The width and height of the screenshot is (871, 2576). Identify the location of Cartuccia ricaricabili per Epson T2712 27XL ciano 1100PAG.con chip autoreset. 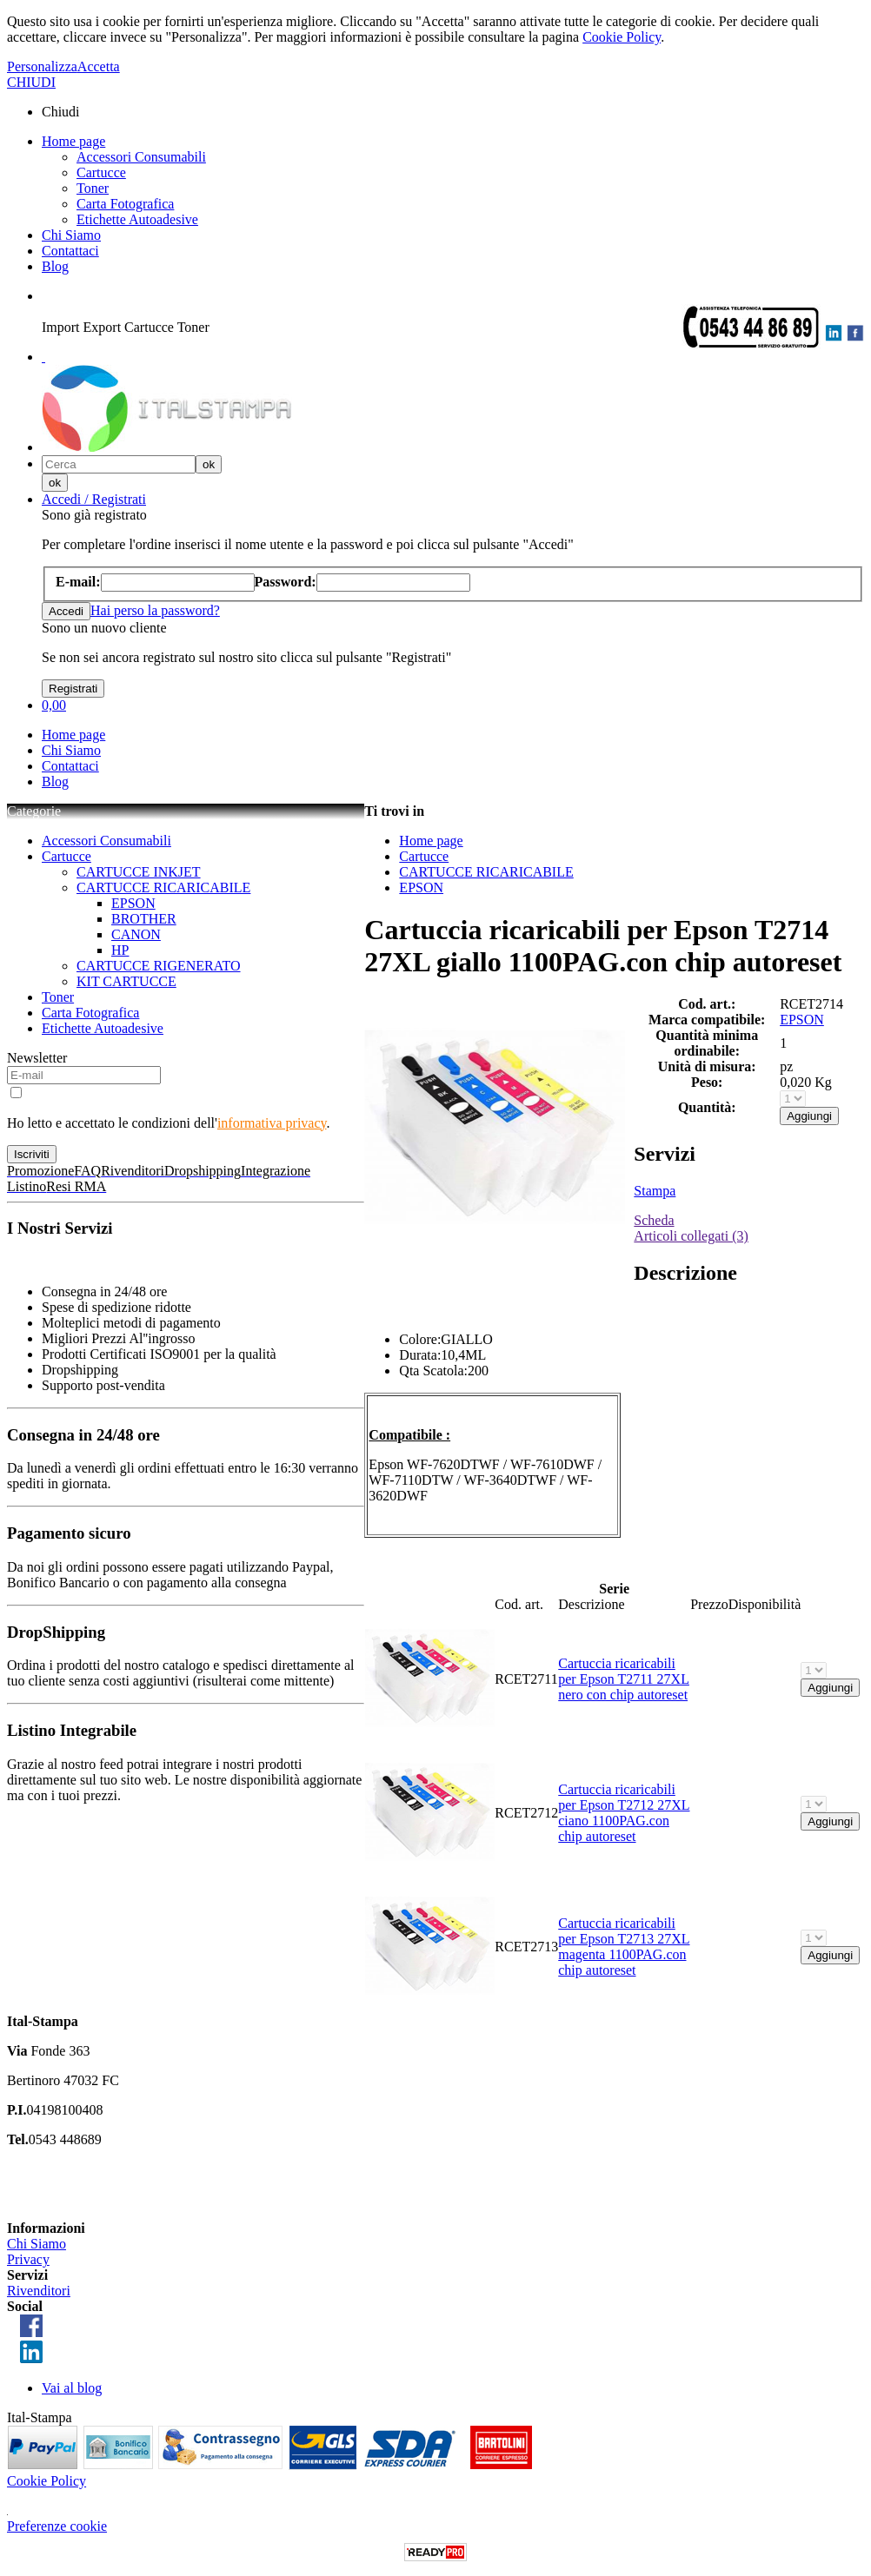
(623, 1813).